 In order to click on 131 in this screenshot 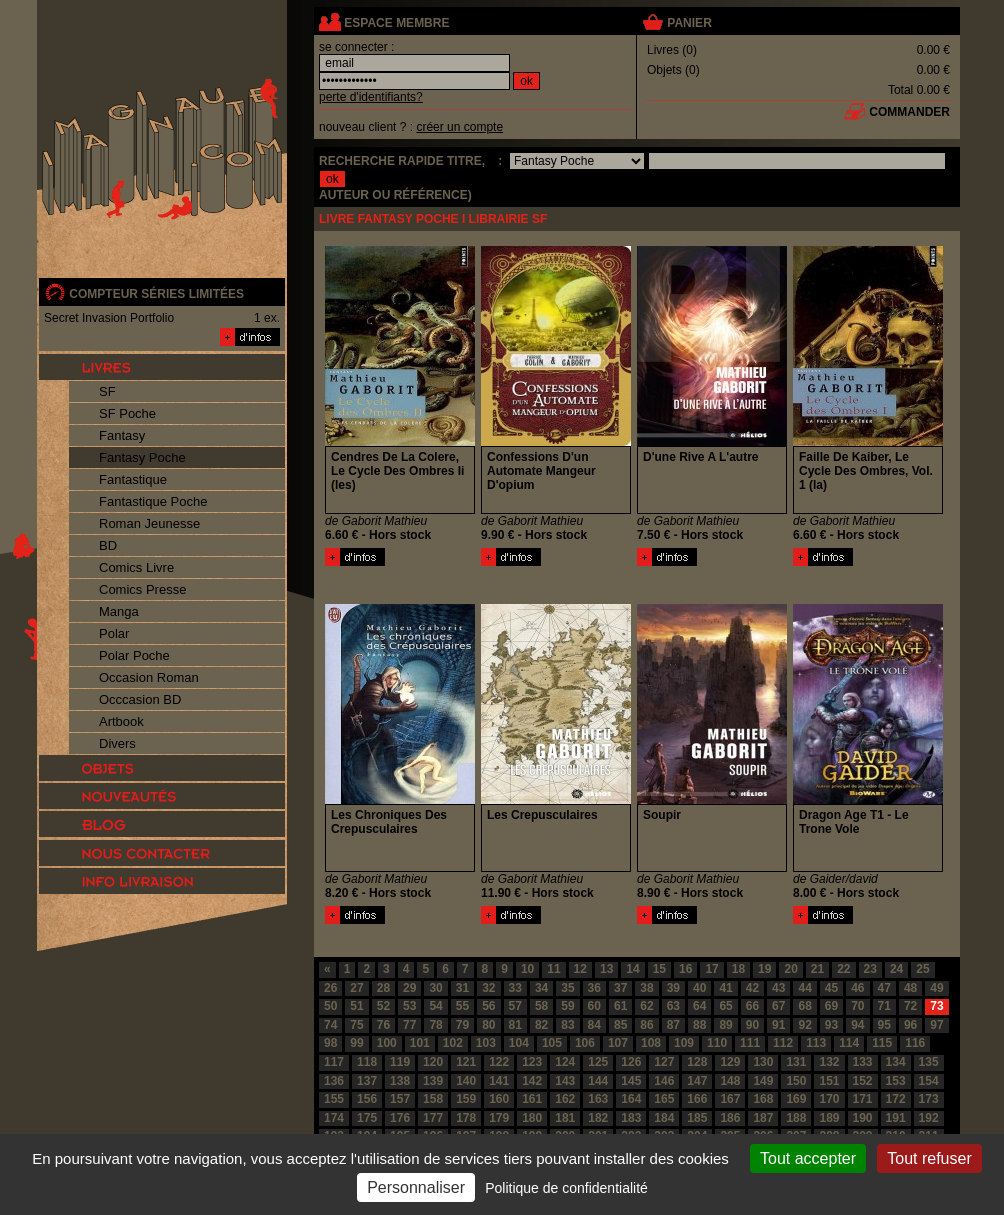, I will do `click(796, 1062)`.